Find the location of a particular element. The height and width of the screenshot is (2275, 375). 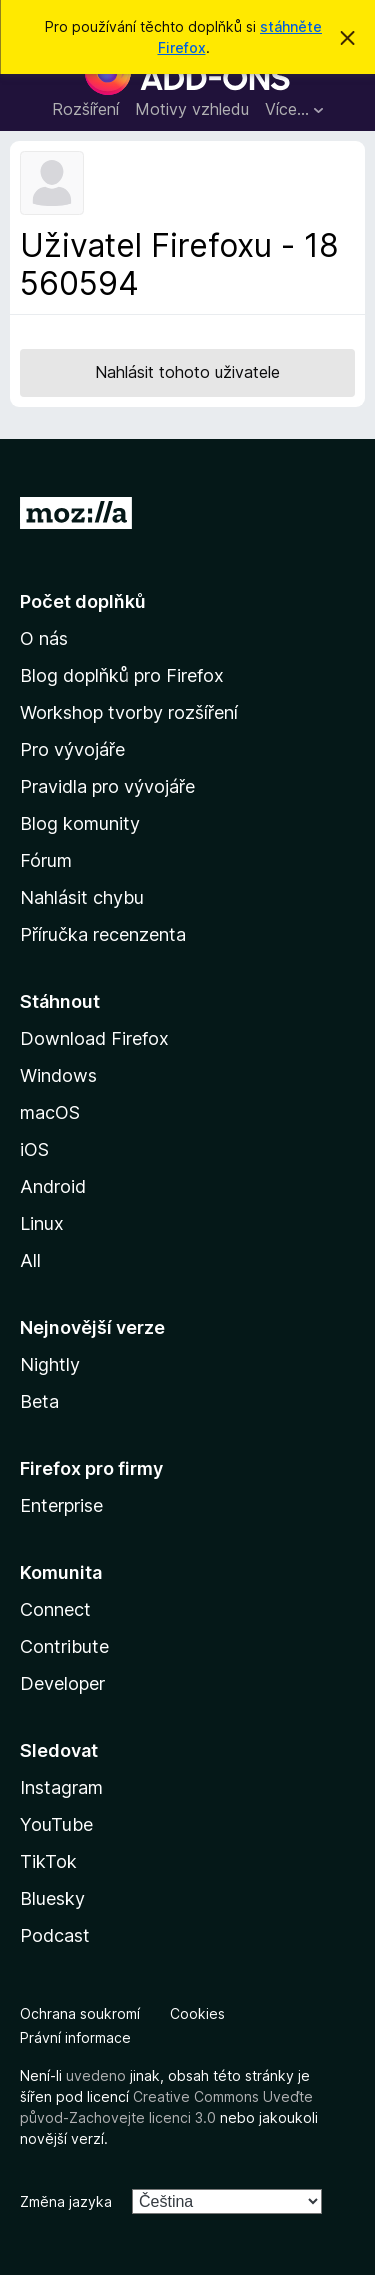

uvedeno is located at coordinates (98, 2075).